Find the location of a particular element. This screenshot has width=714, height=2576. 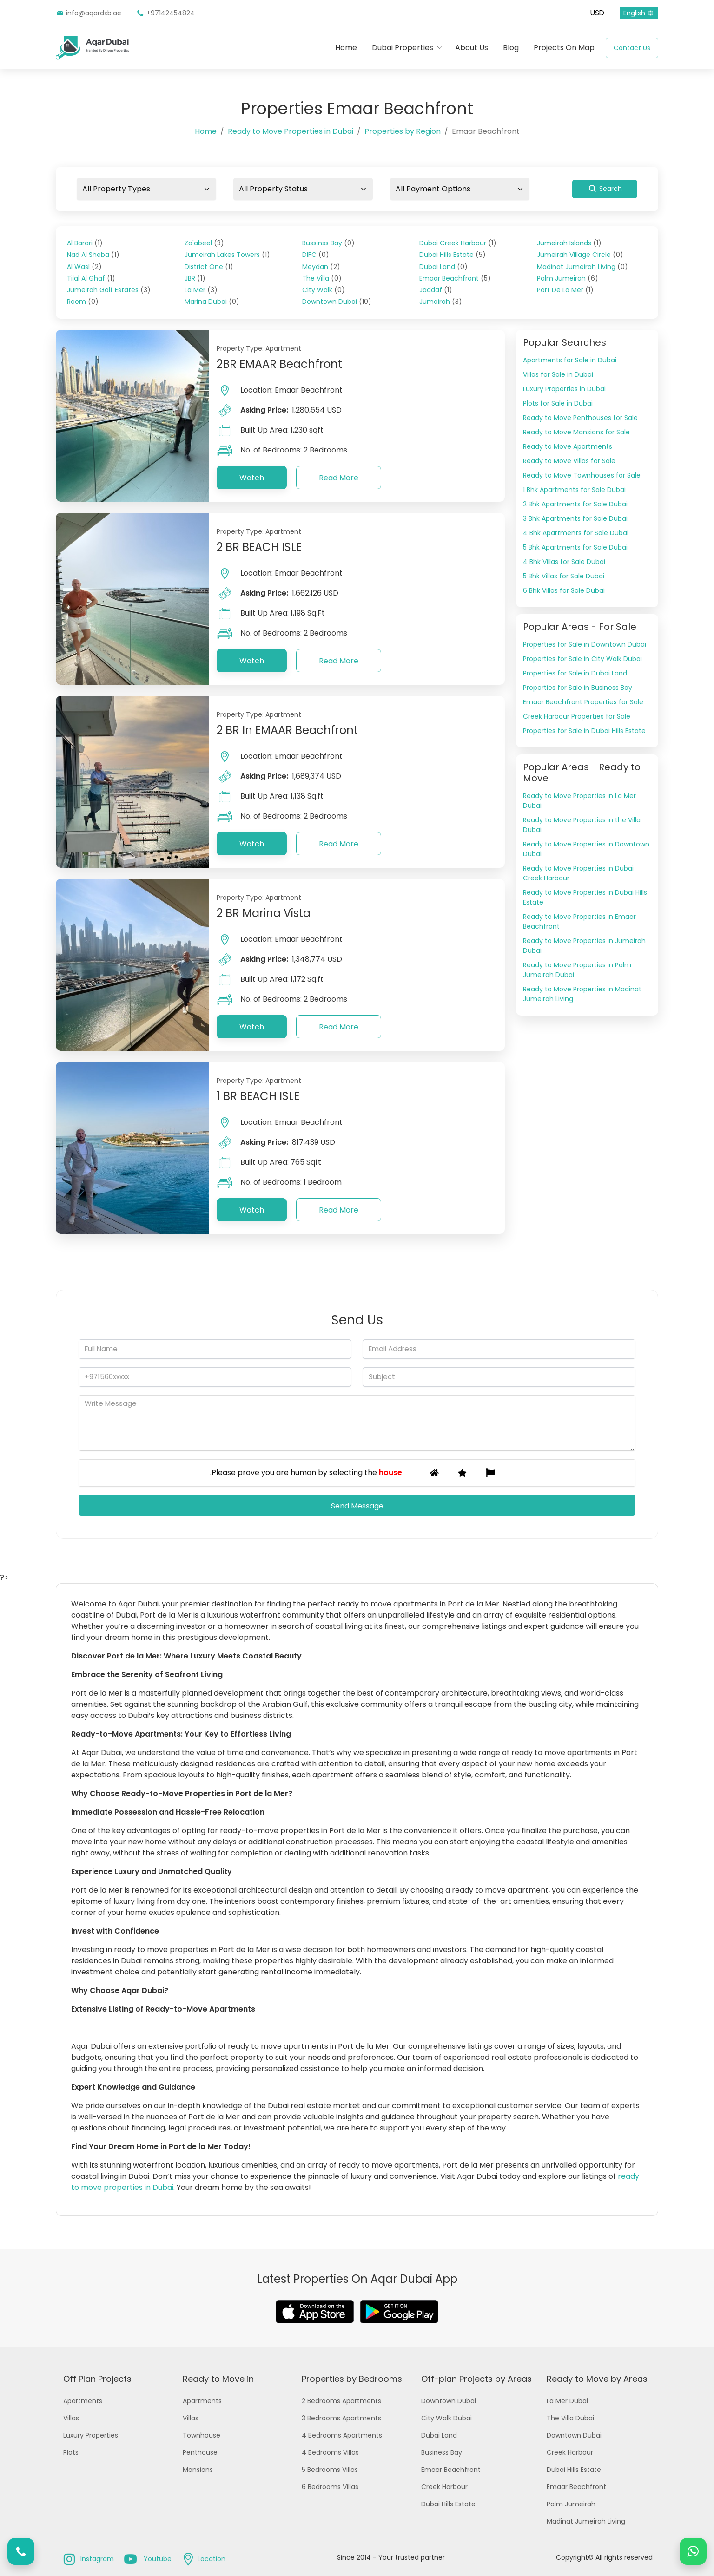

Villas for Sale in Dubai is located at coordinates (558, 374).